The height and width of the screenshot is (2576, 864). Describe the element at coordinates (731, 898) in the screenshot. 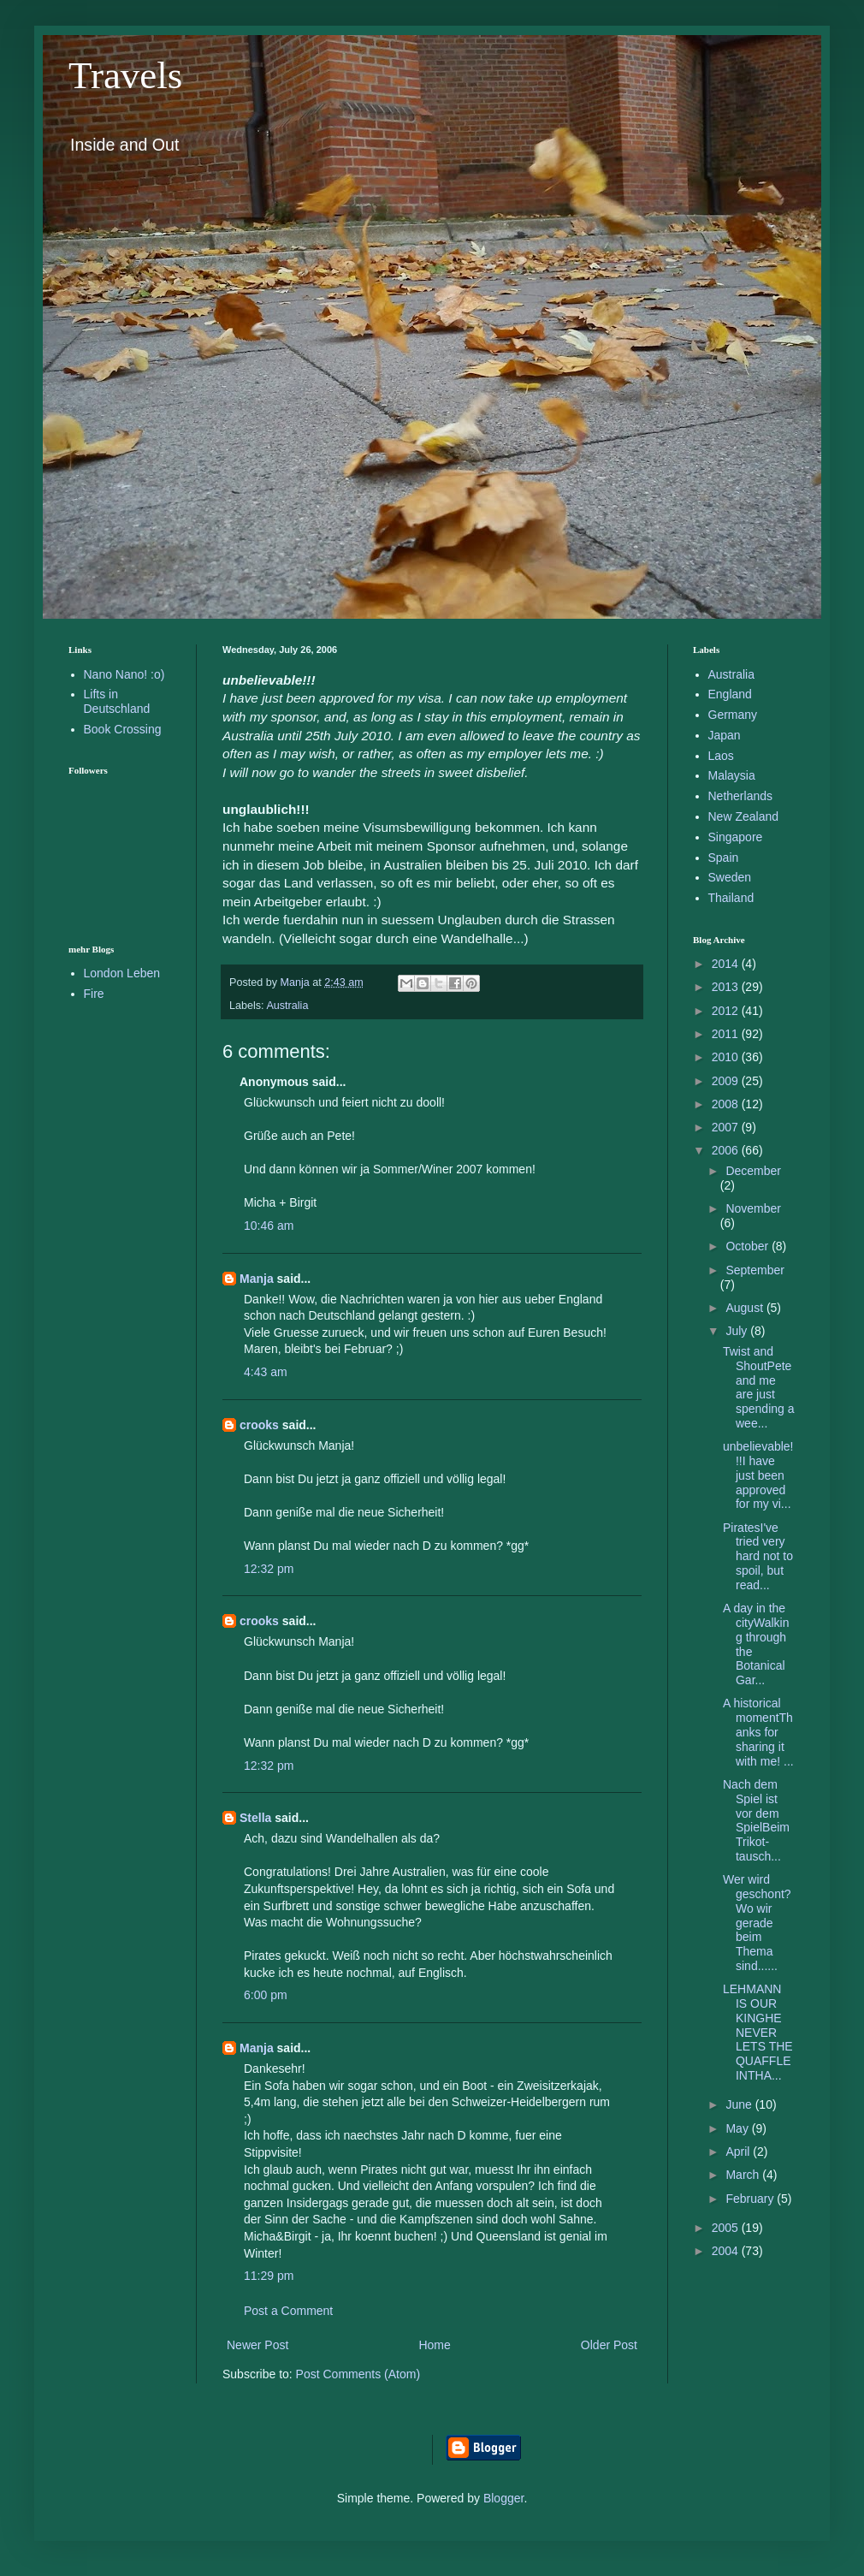

I see `Thailand` at that location.